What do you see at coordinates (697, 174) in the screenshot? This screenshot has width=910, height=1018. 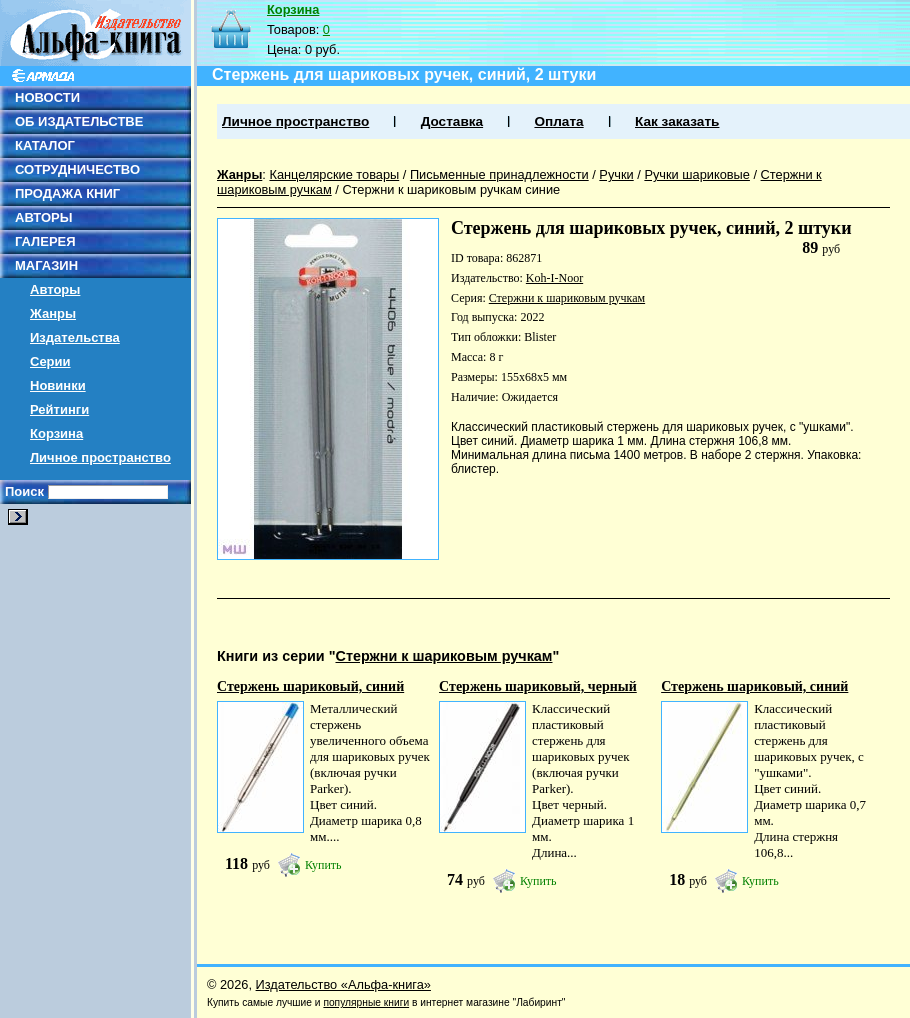 I see `Ручки шариковые` at bounding box center [697, 174].